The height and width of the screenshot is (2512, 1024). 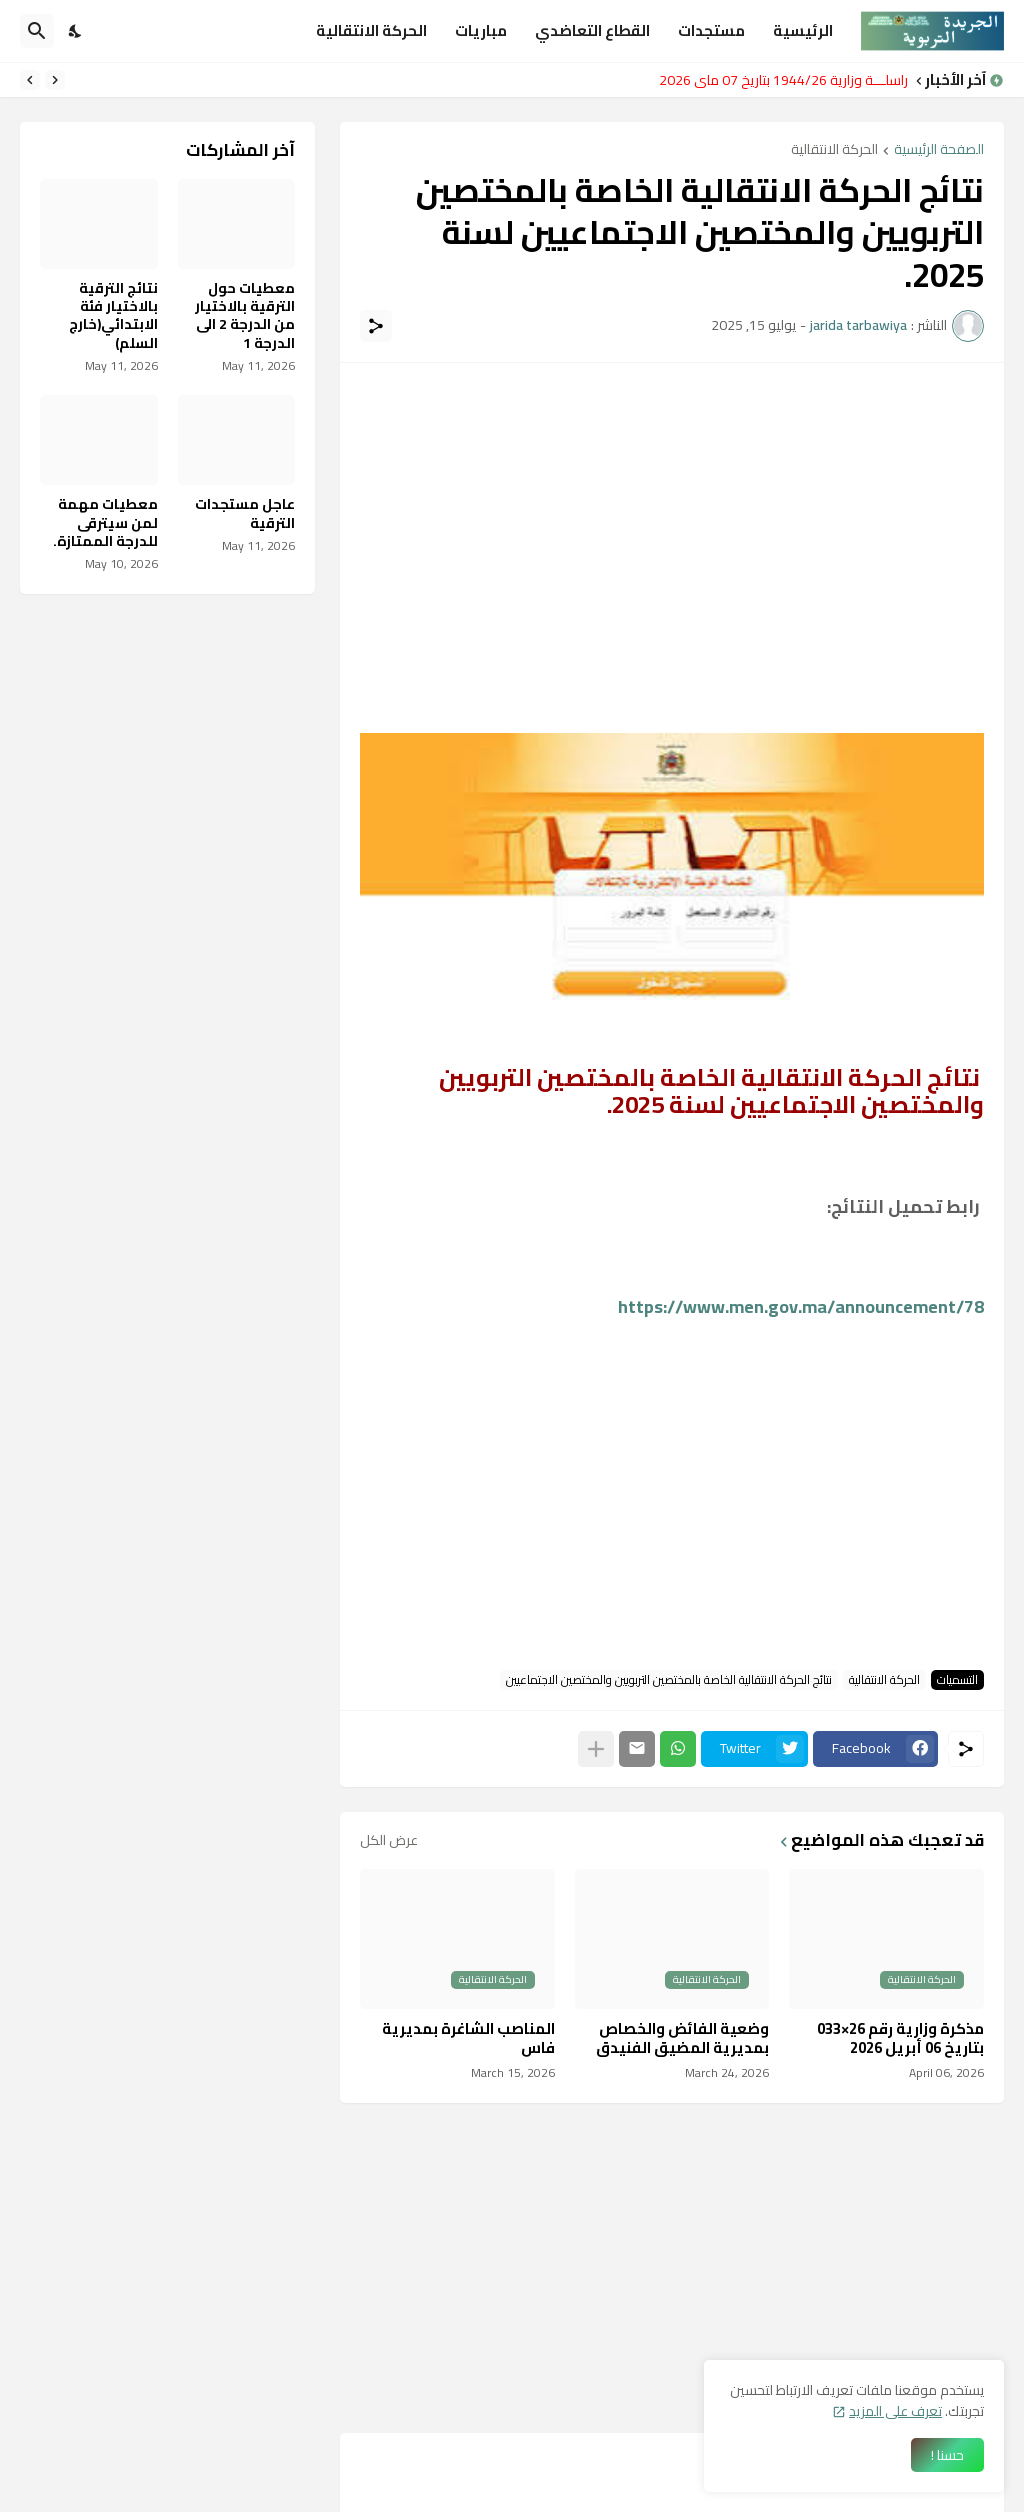 I want to click on معطيات مهمة لمن سيترقى للدرجة الممتازة., so click(x=105, y=522).